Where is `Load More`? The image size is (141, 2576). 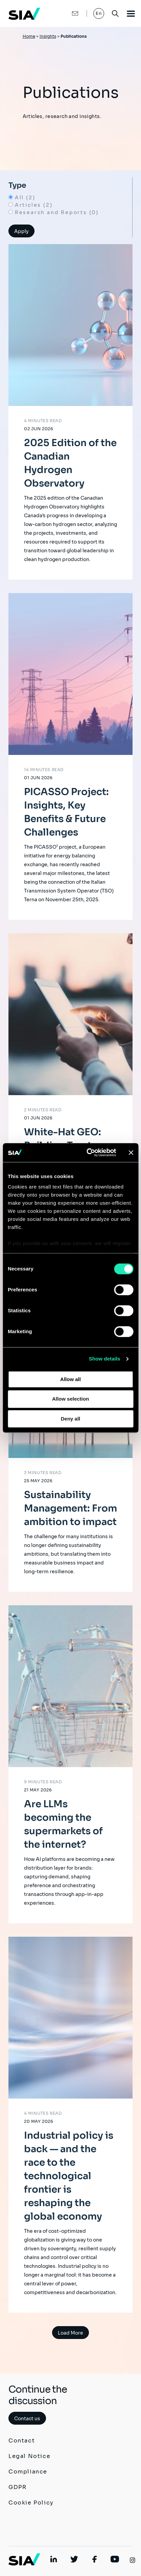
Load More is located at coordinates (70, 2333).